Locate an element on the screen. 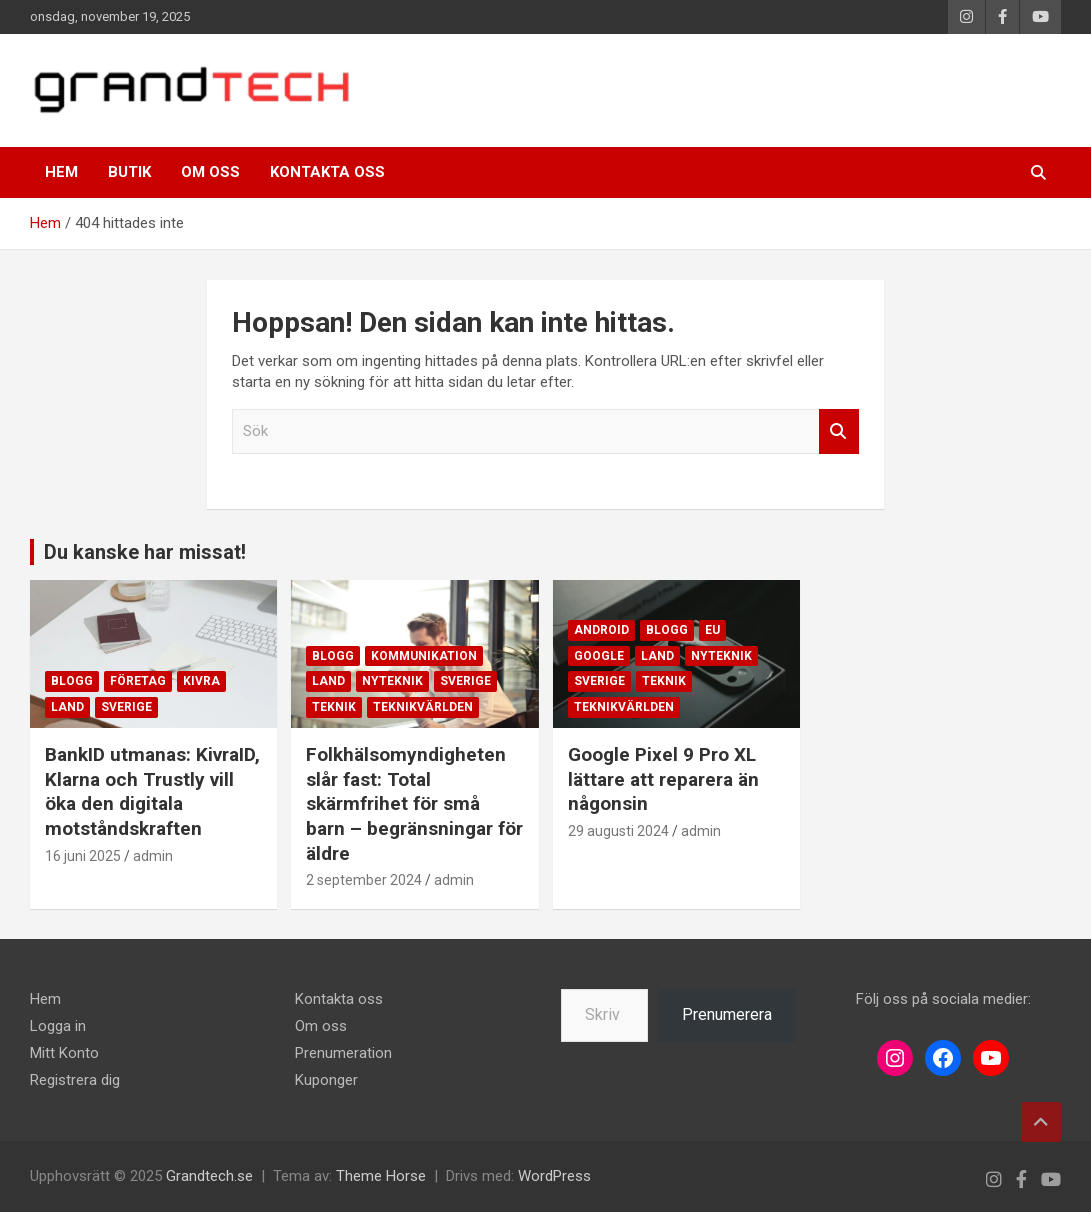 The image size is (1091, 1212). Grandtech.se is located at coordinates (209, 1176).